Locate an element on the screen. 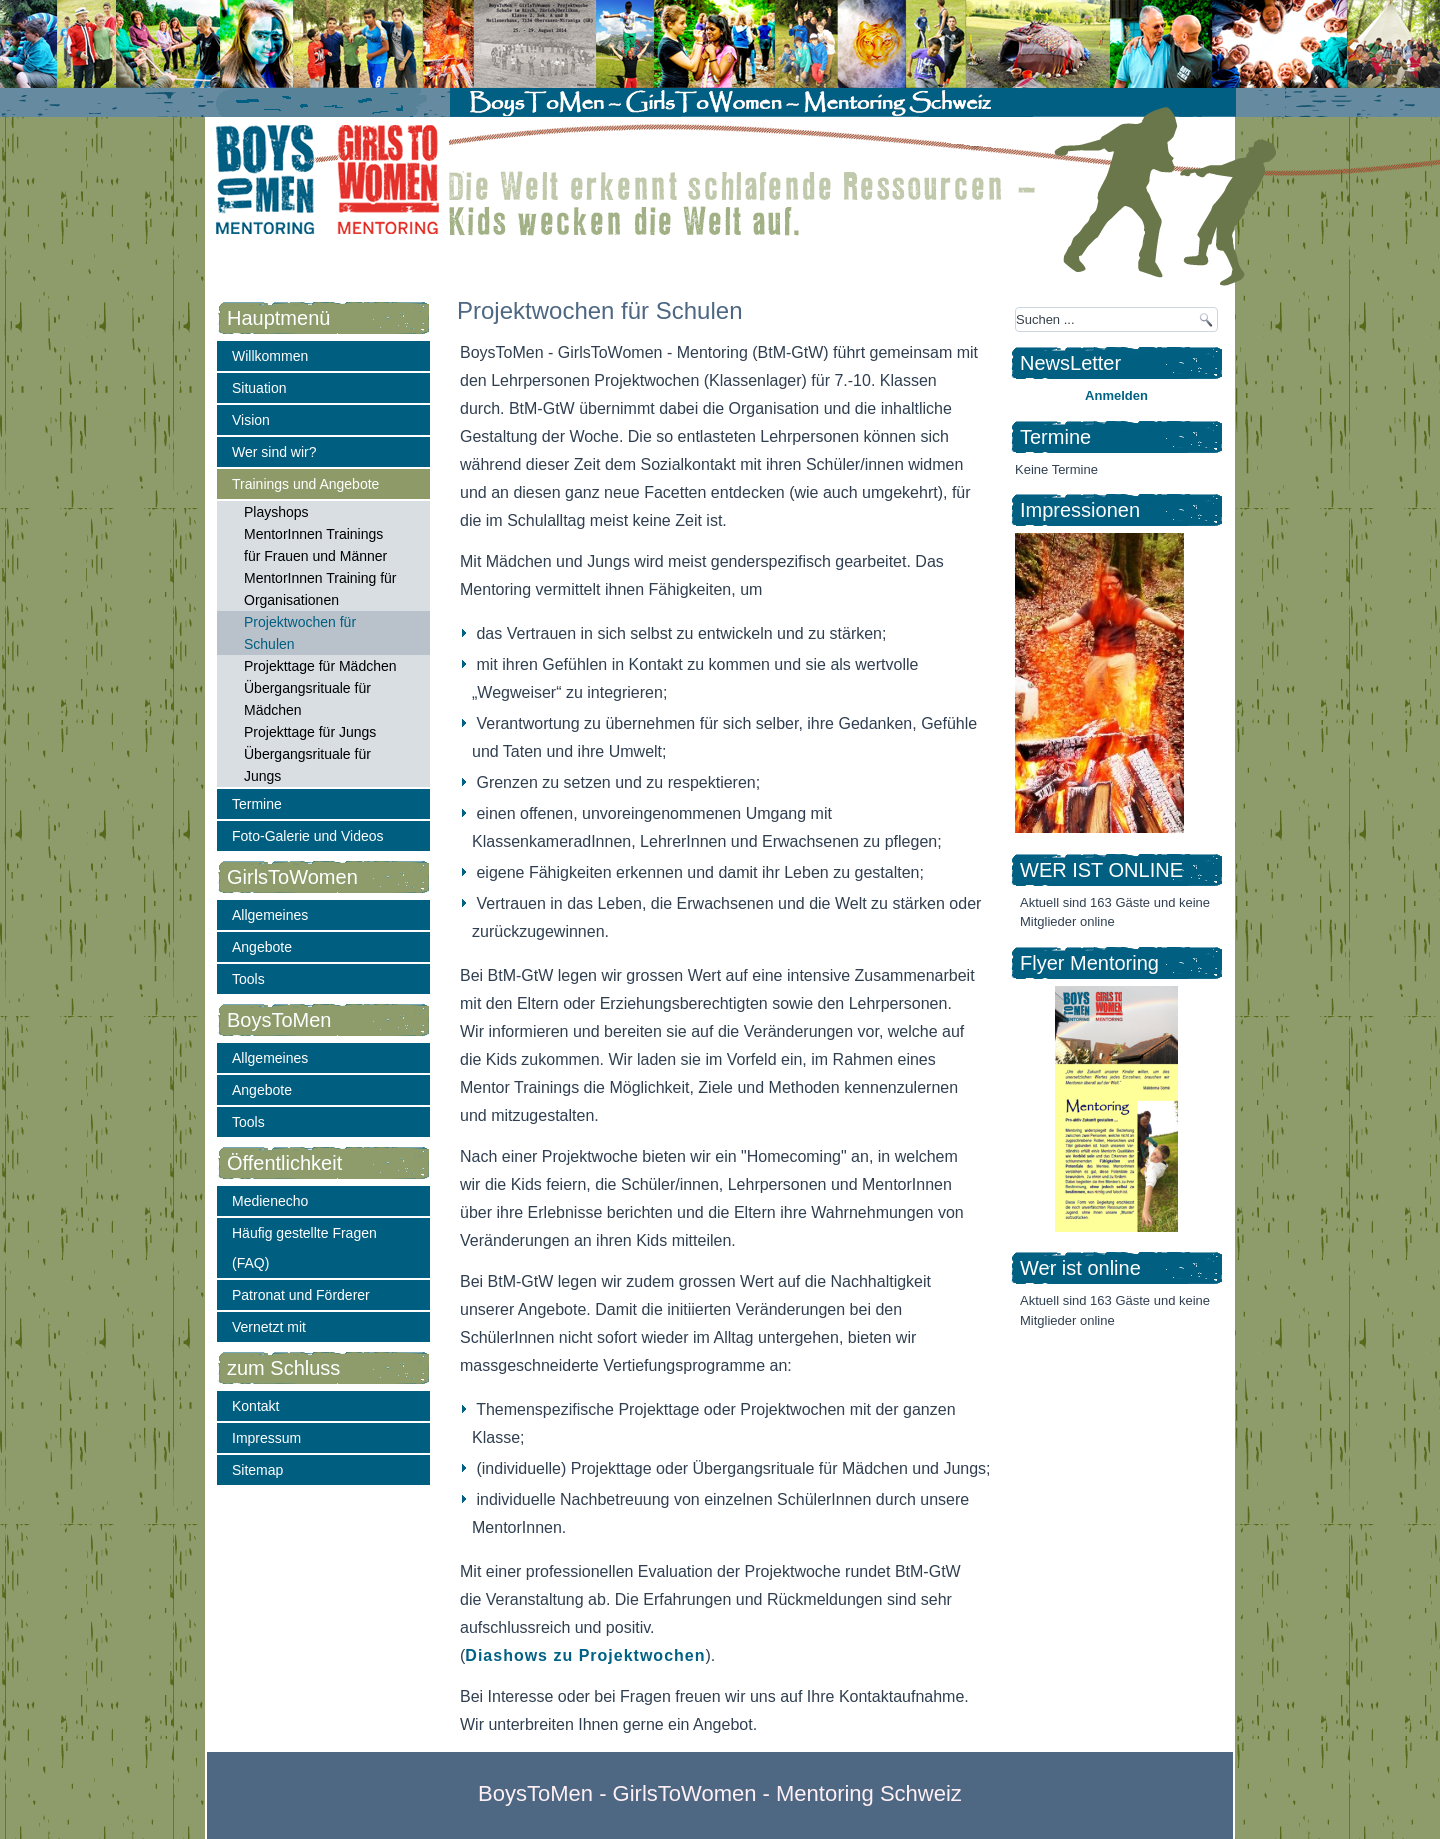 This screenshot has height=1839, width=1440. Wer sind wir? is located at coordinates (274, 452).